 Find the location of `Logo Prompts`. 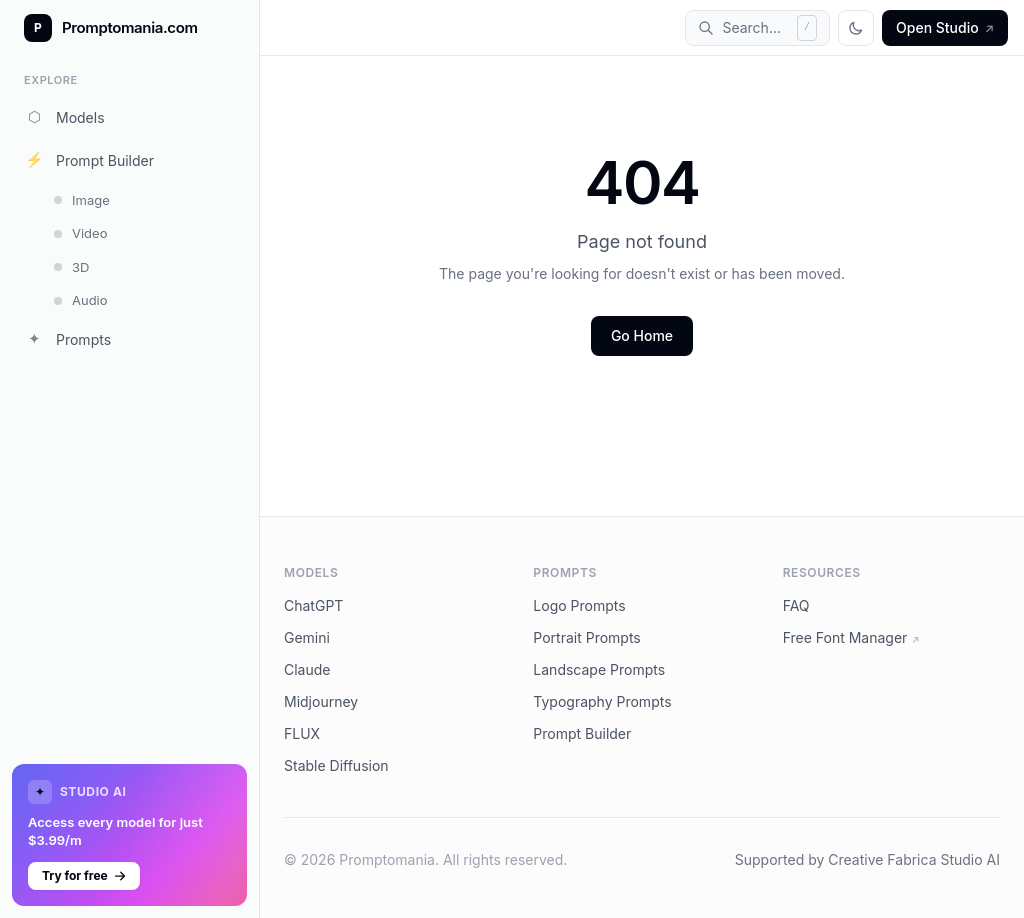

Logo Prompts is located at coordinates (579, 605).